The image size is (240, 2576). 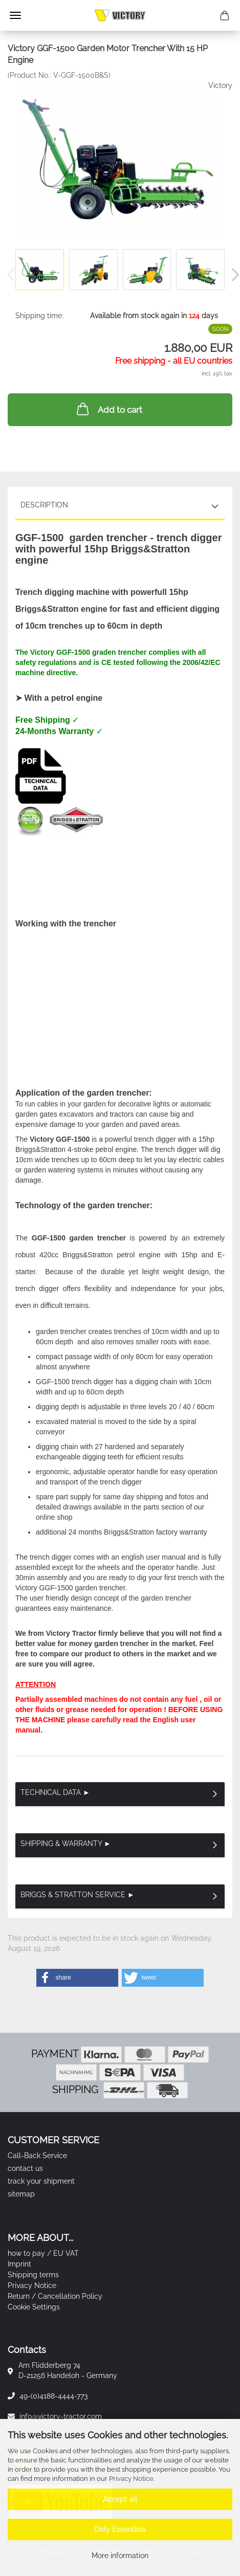 What do you see at coordinates (65, 1843) in the screenshot?
I see `Shipping & Warranty ►` at bounding box center [65, 1843].